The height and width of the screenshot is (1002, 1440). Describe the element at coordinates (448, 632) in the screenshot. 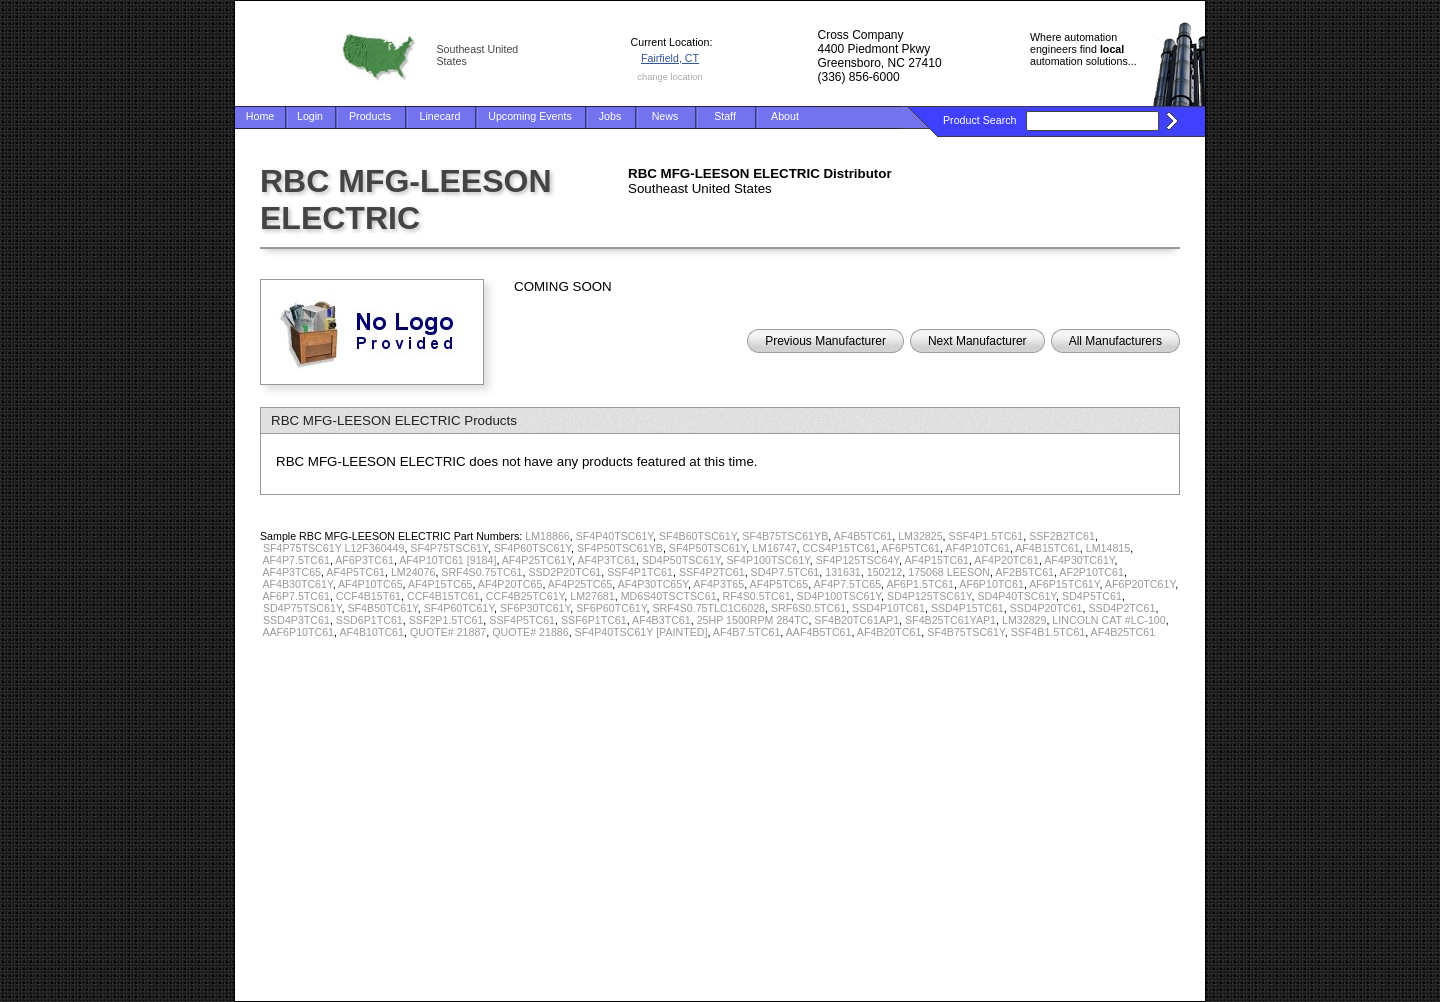

I see `QUOTE# 21887` at that location.